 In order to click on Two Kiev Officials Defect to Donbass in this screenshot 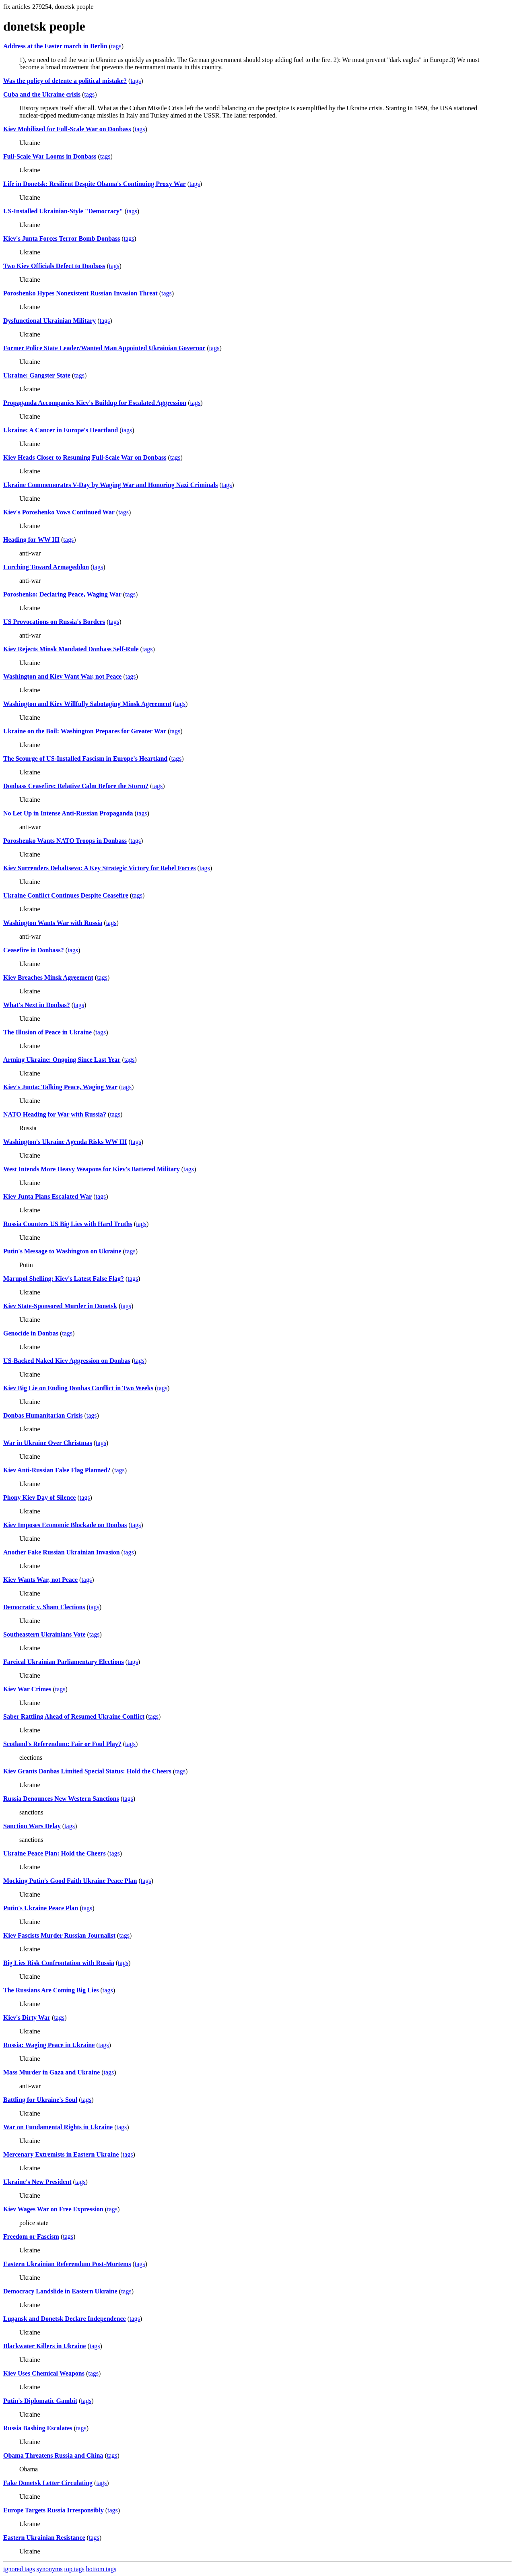, I will do `click(54, 265)`.